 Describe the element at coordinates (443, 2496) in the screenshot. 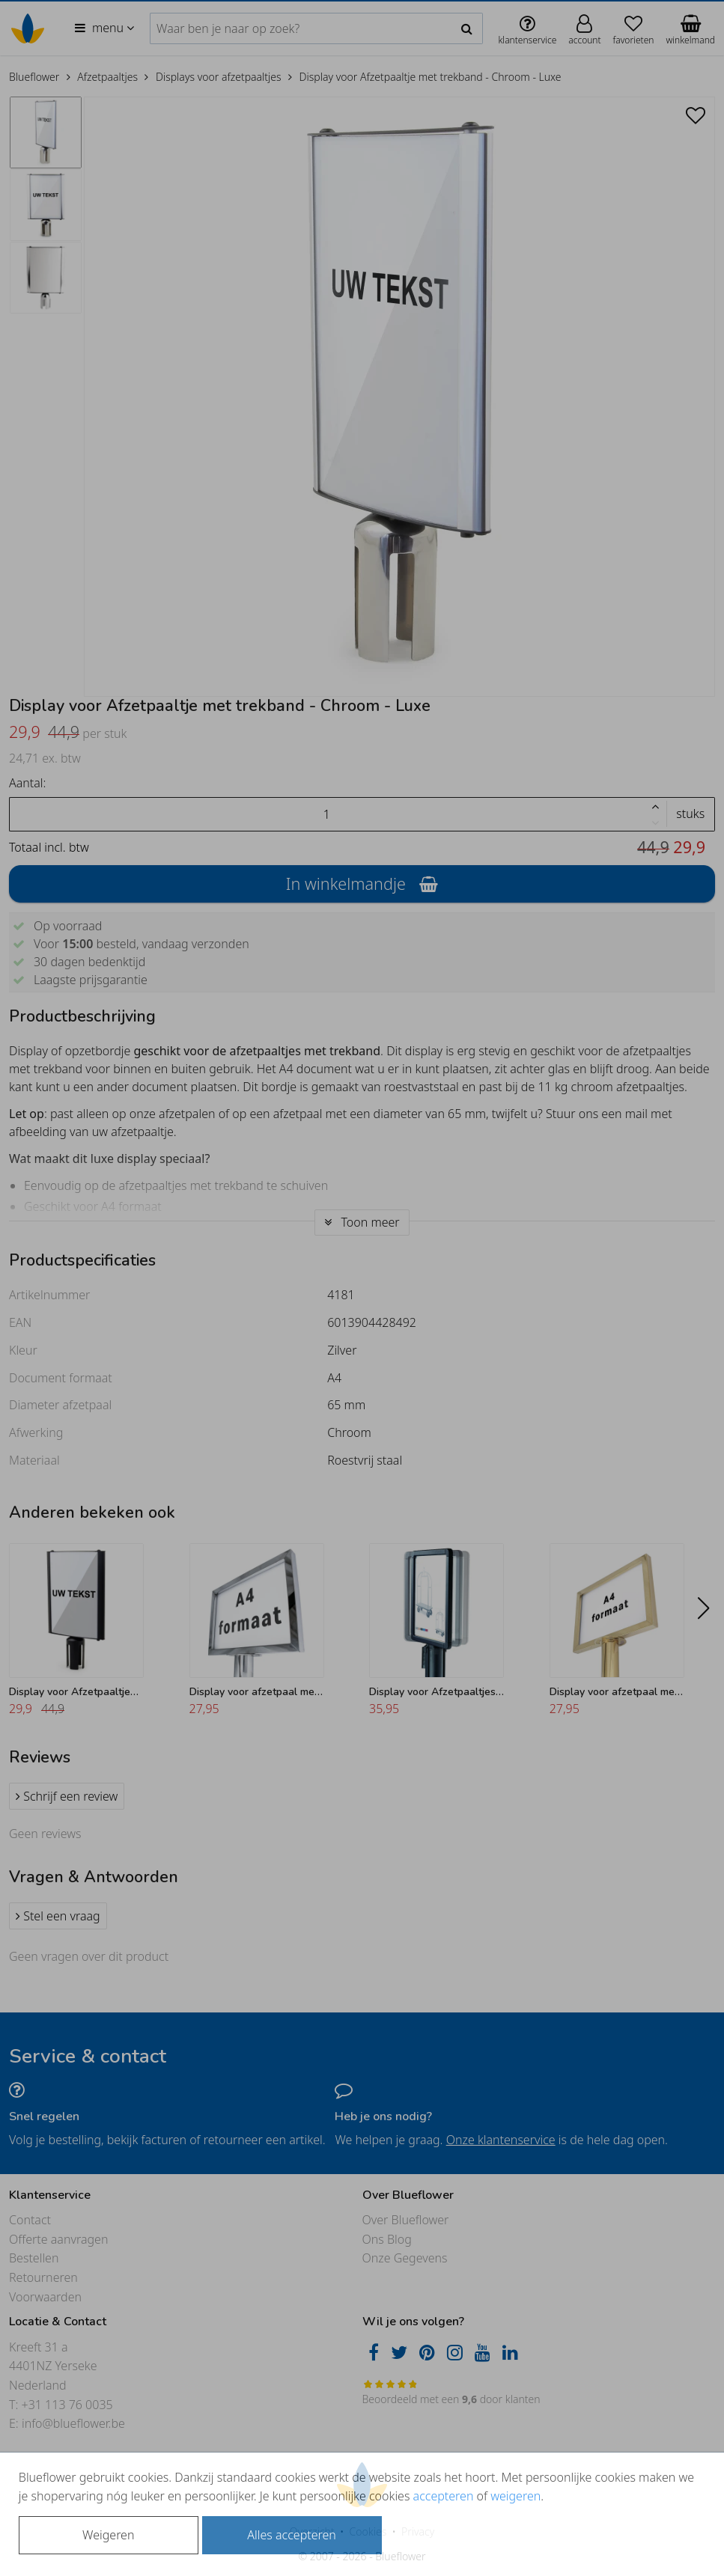

I see `accepteren` at that location.